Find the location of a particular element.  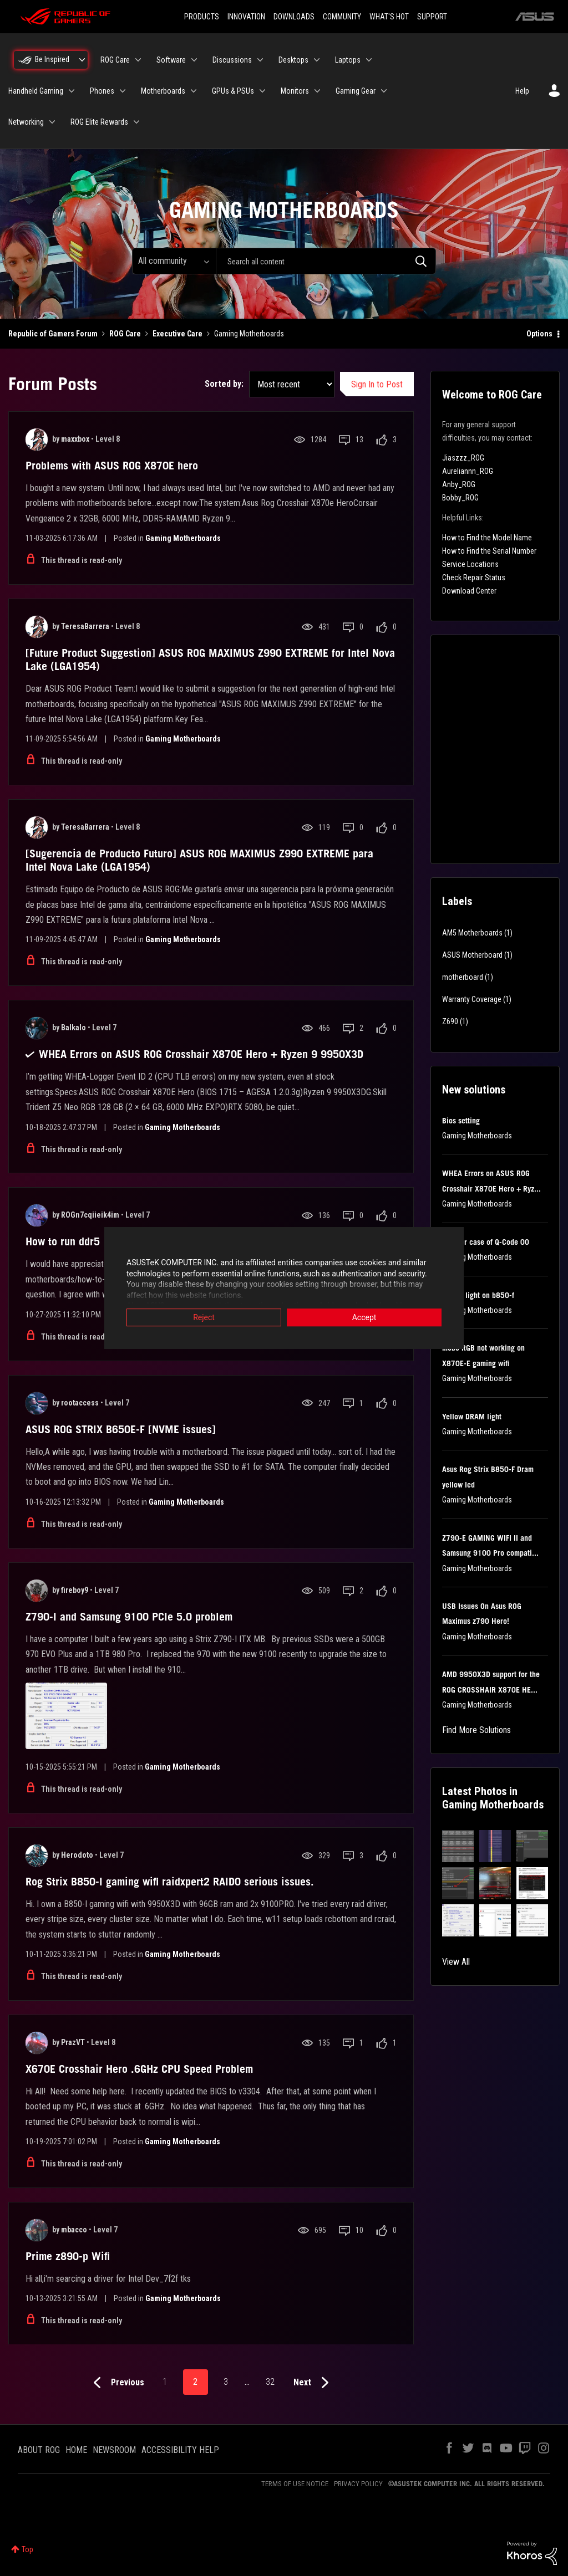

[Expand View: ROG Elite Rewards] is located at coordinates (136, 122).